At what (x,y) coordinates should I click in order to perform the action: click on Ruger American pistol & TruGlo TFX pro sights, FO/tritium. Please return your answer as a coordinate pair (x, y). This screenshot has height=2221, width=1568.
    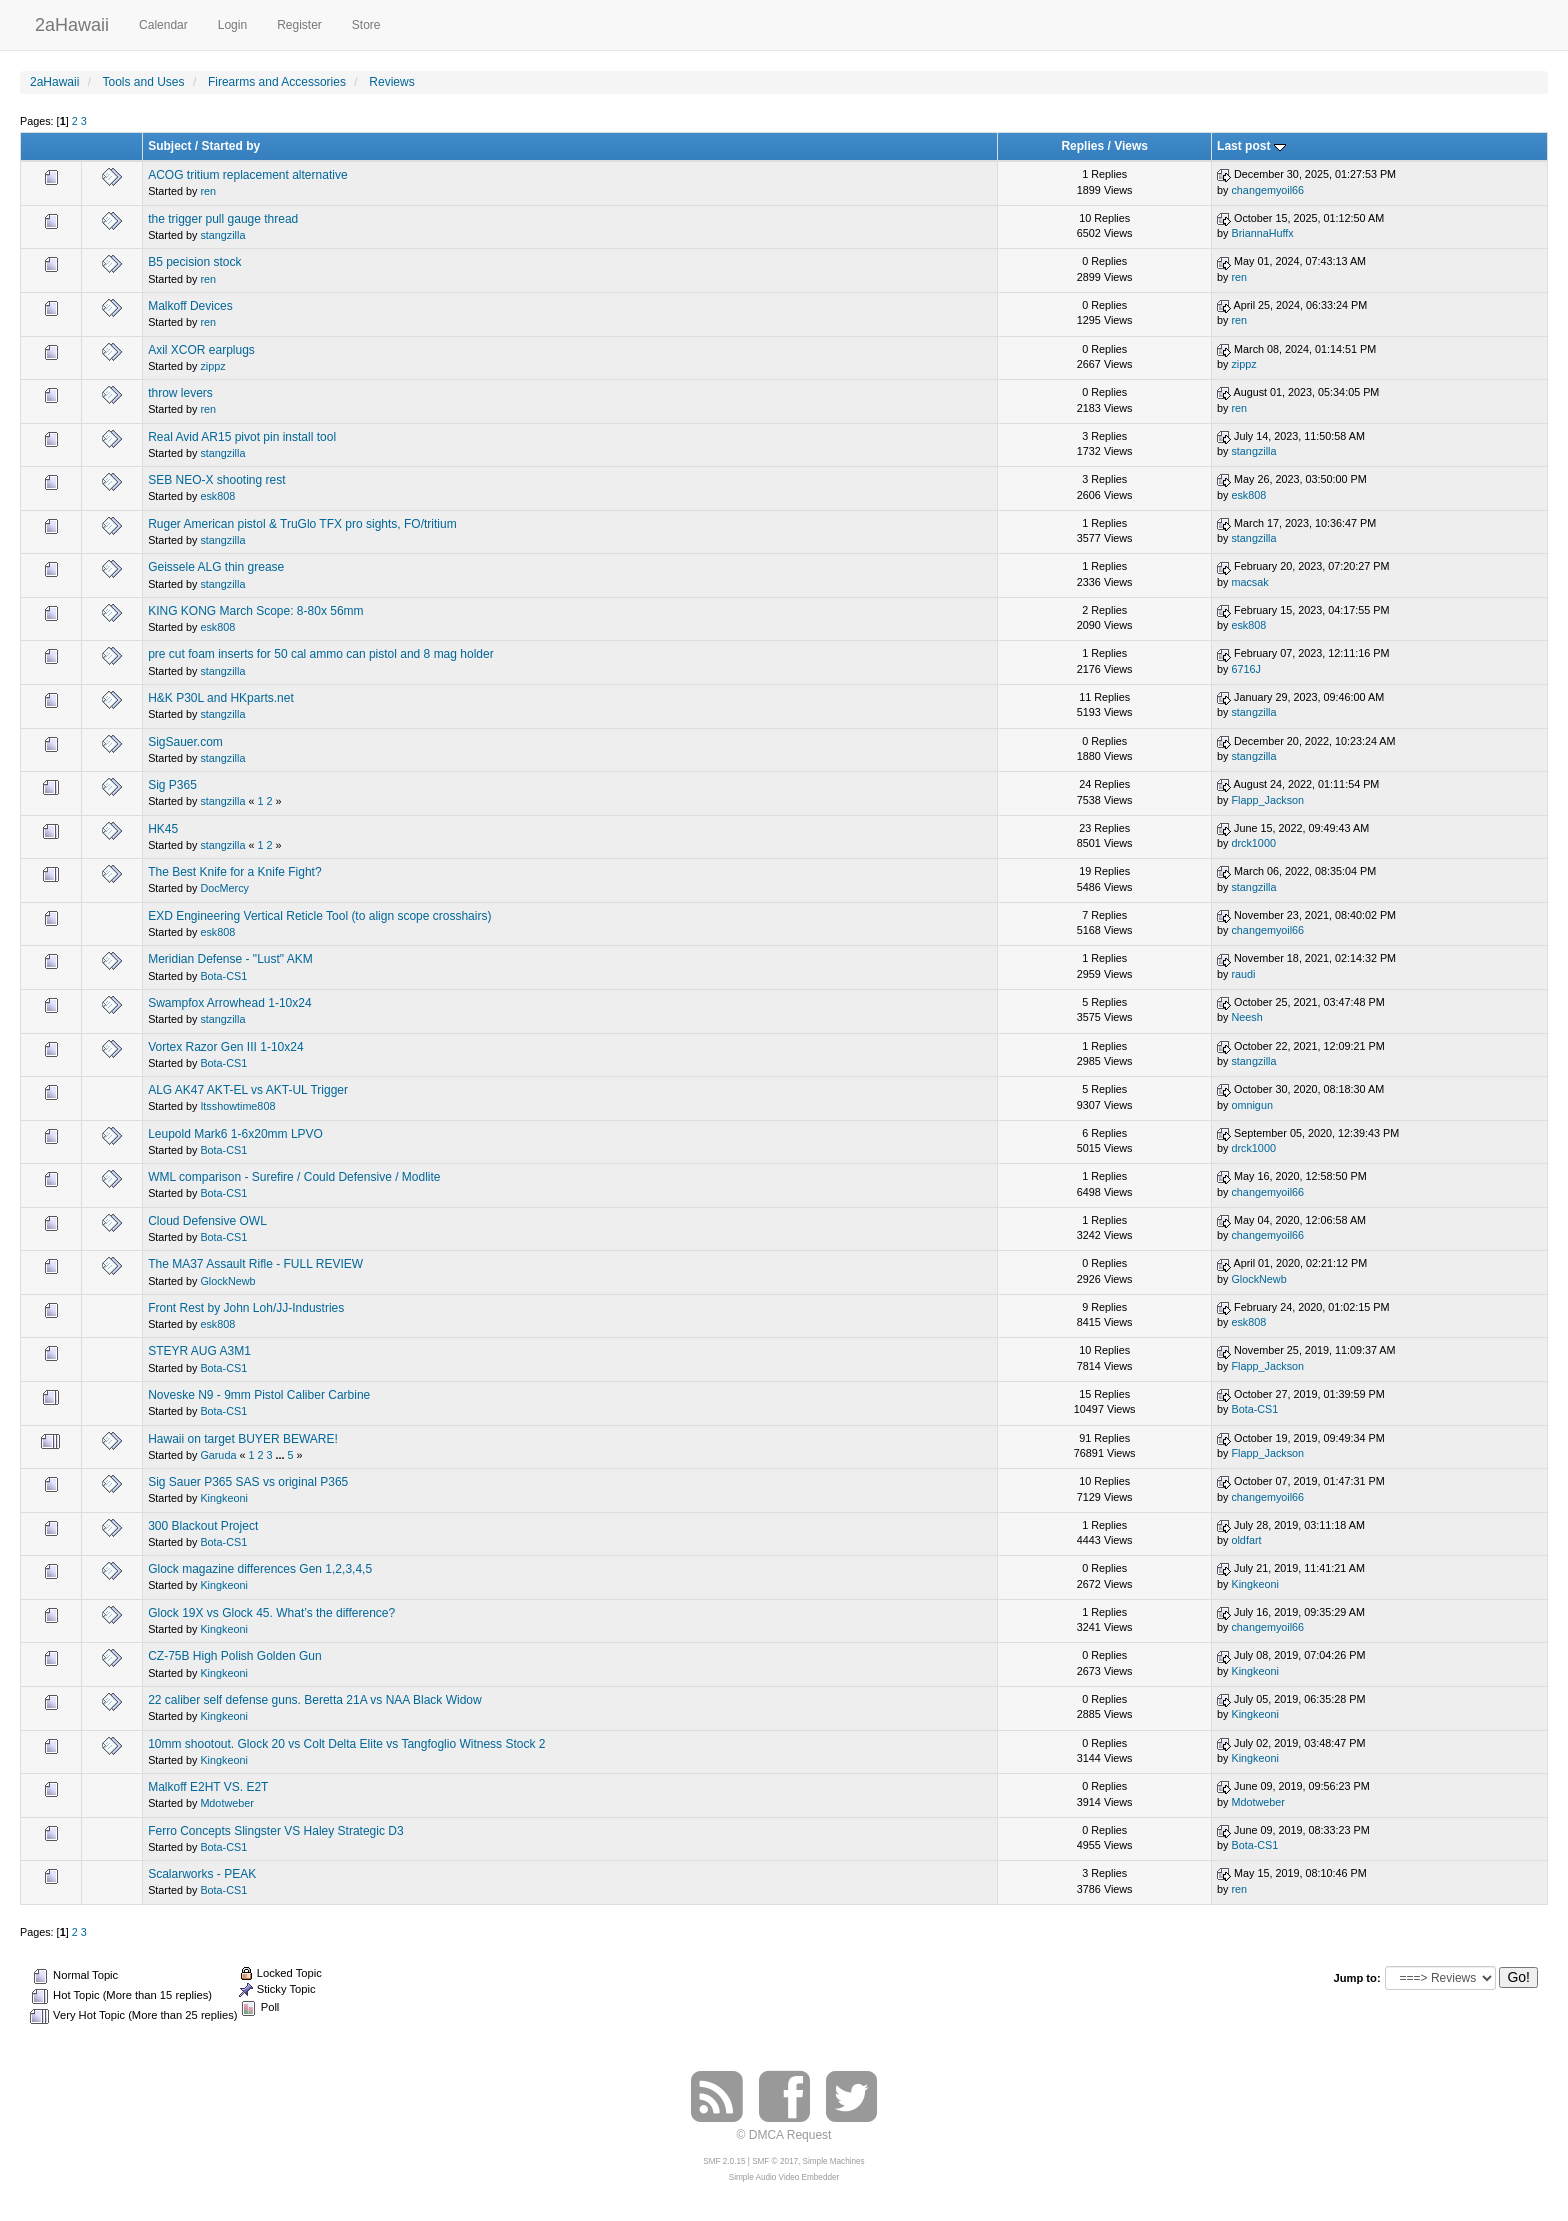
    Looking at the image, I should click on (302, 524).